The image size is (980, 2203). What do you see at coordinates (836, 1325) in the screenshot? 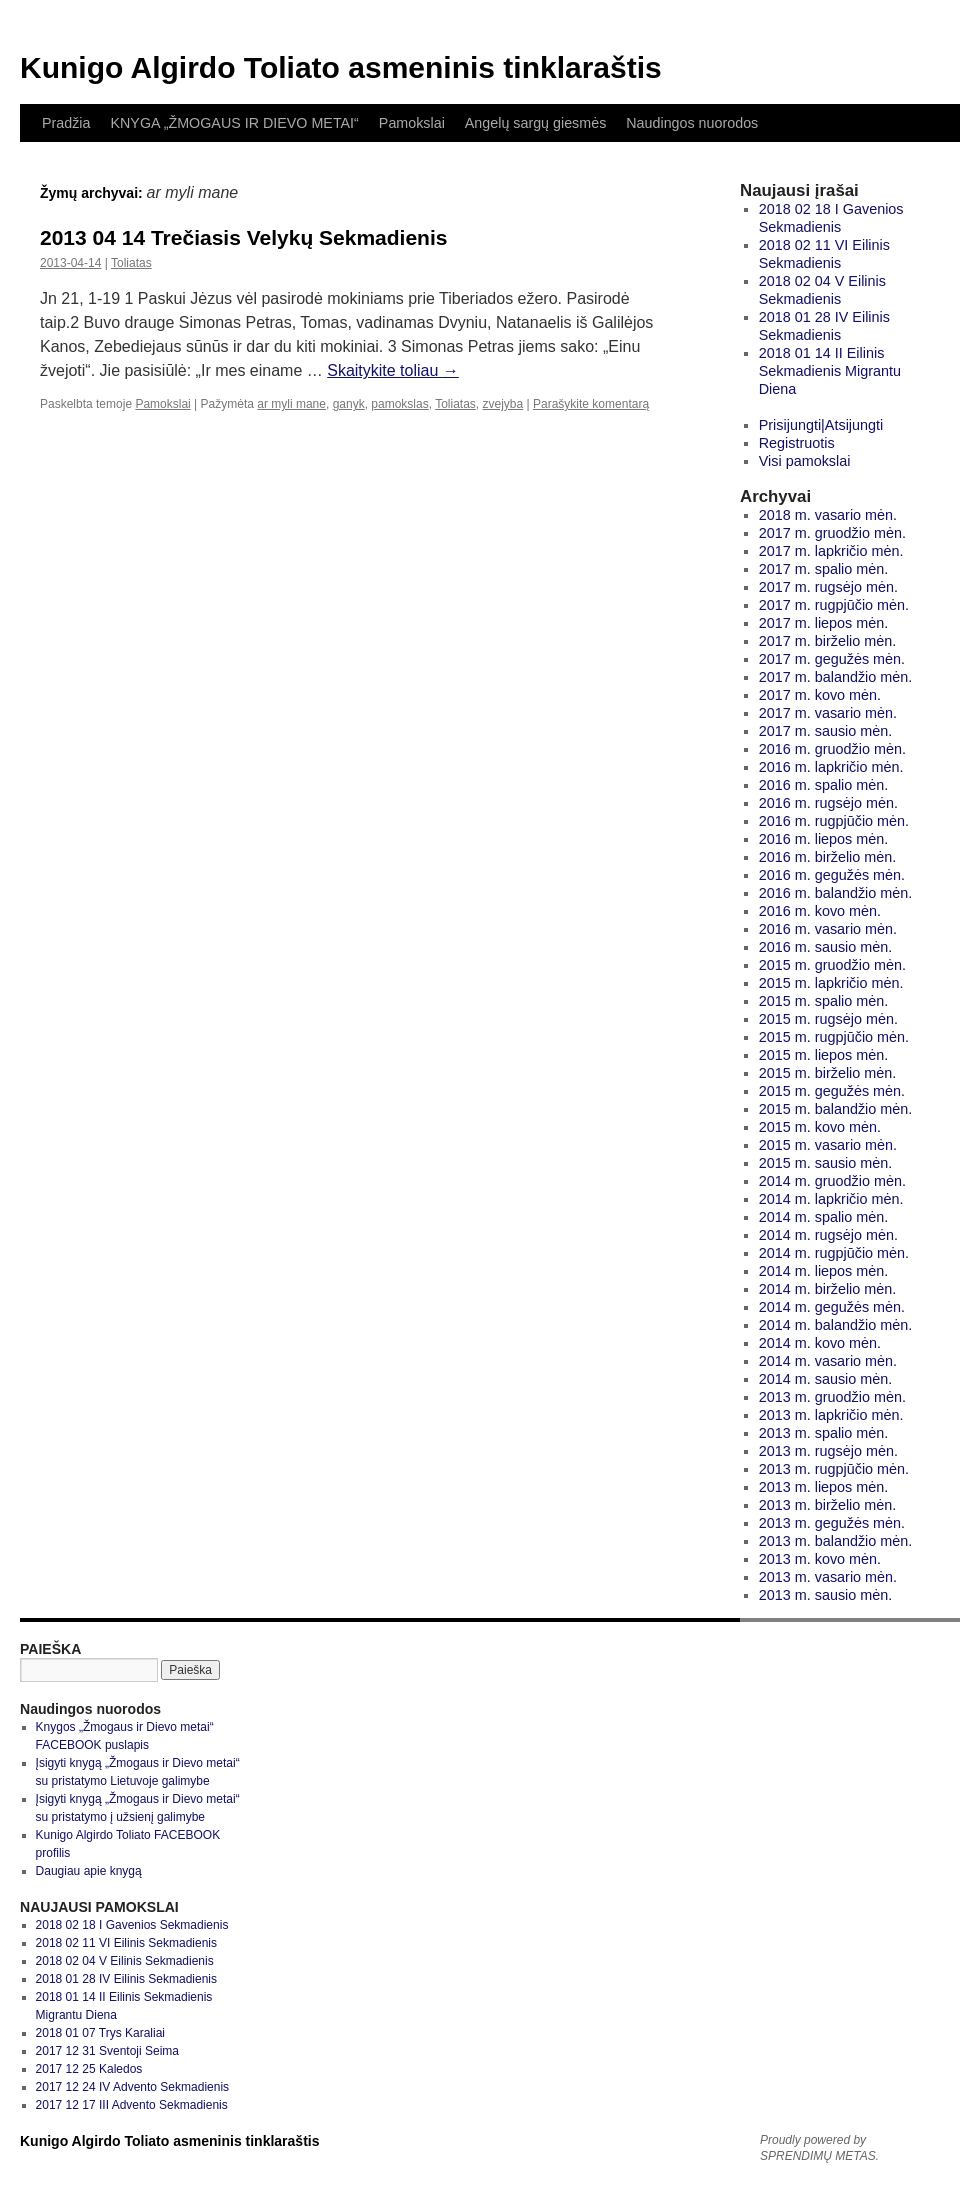
I see `2014 m. balandžio mėn.` at bounding box center [836, 1325].